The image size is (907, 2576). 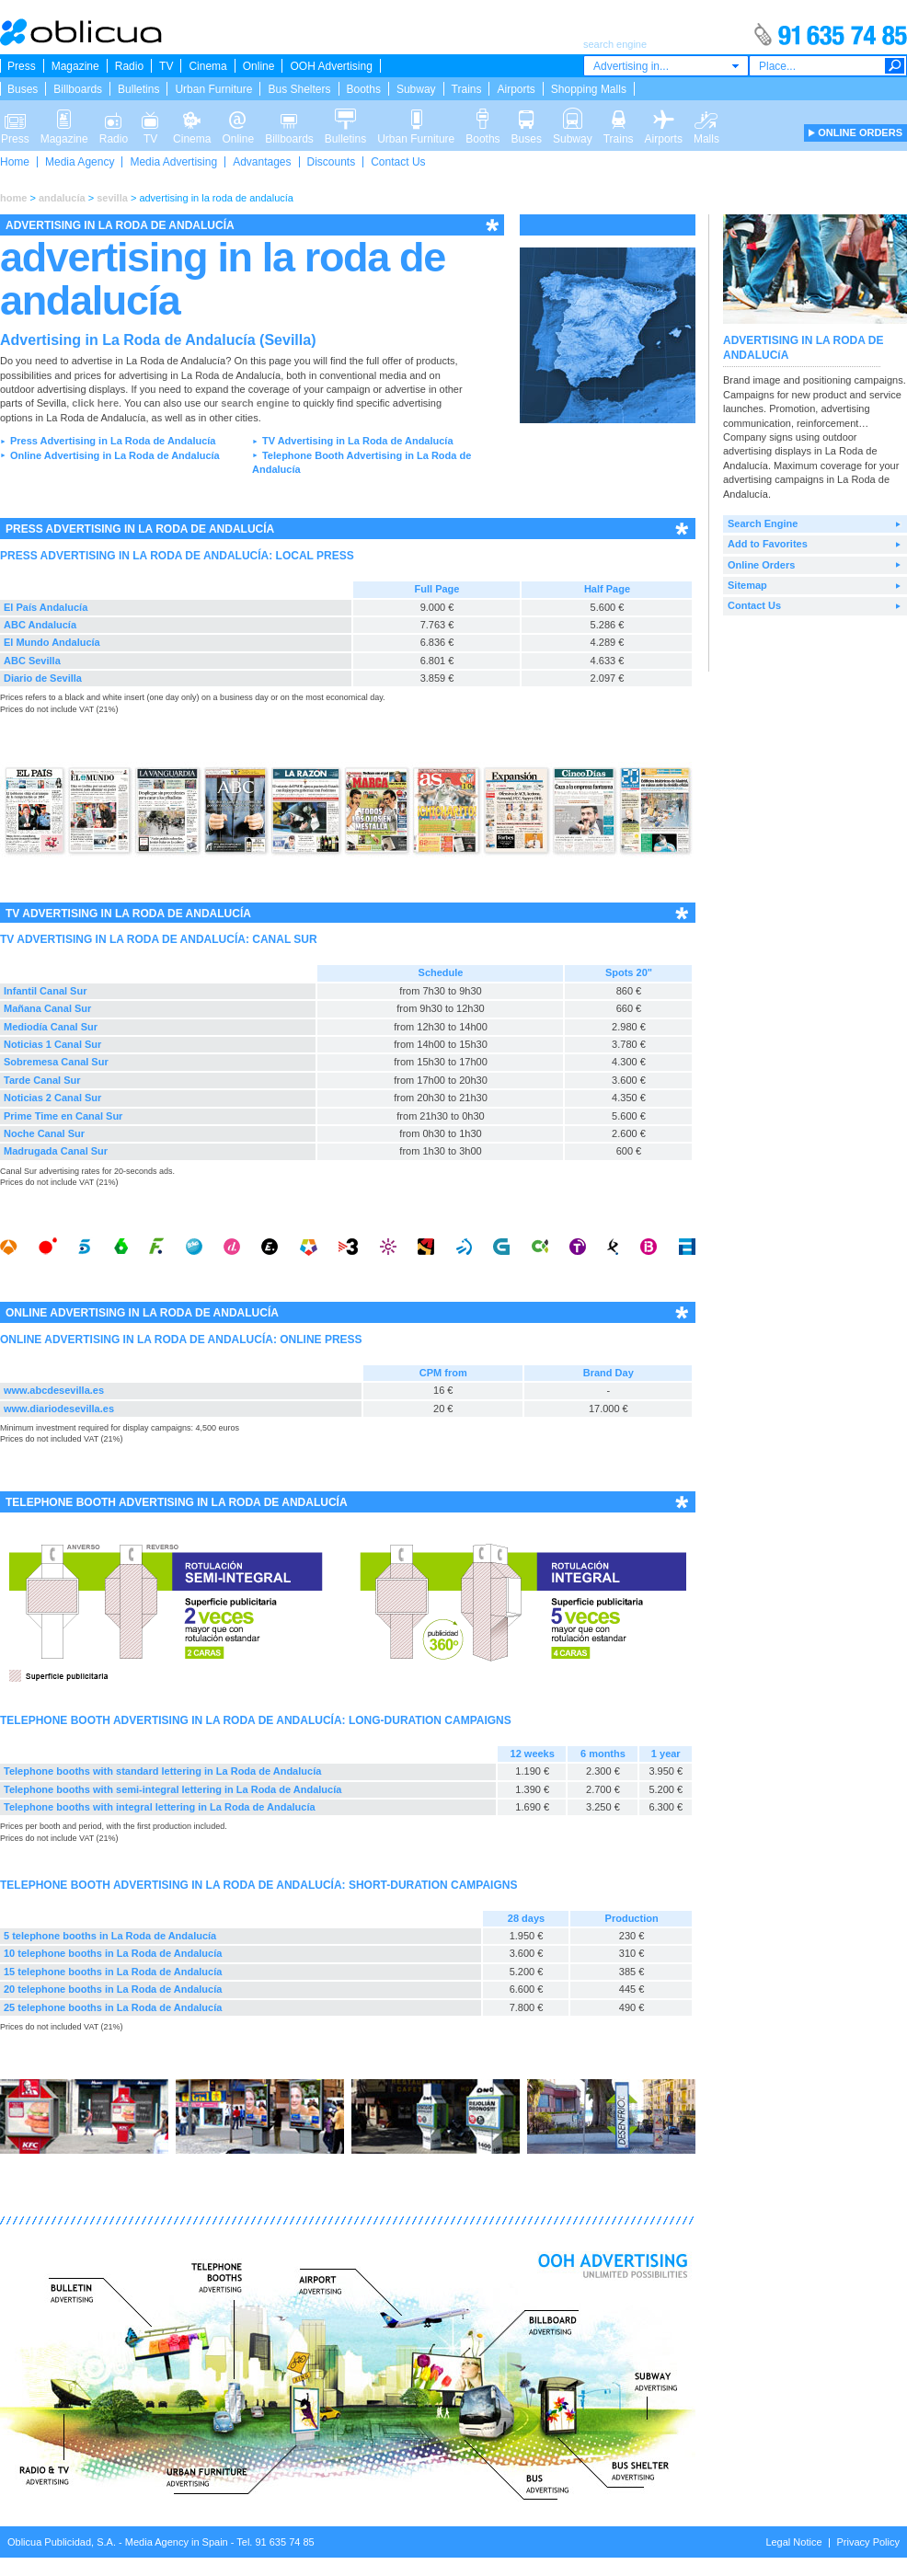 What do you see at coordinates (77, 89) in the screenshot?
I see `Billboards` at bounding box center [77, 89].